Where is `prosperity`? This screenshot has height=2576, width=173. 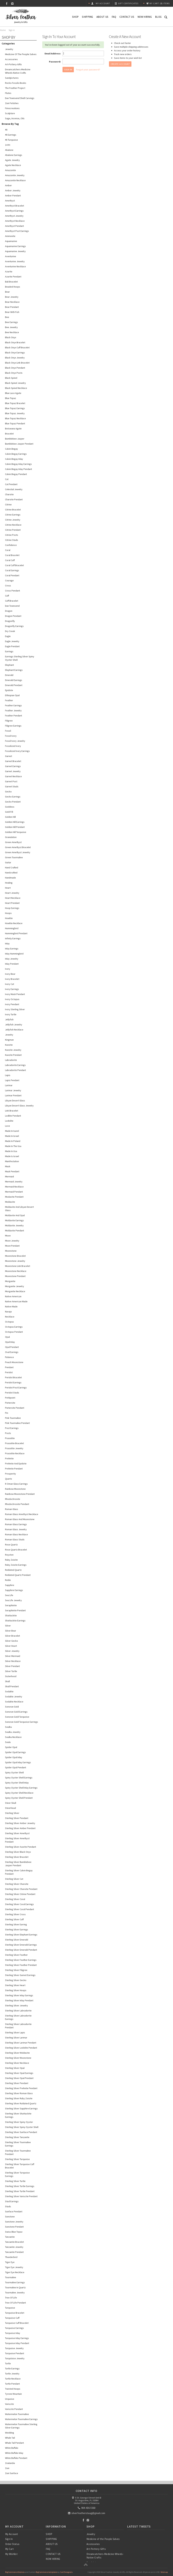
prosperity is located at coordinates (10, 1473).